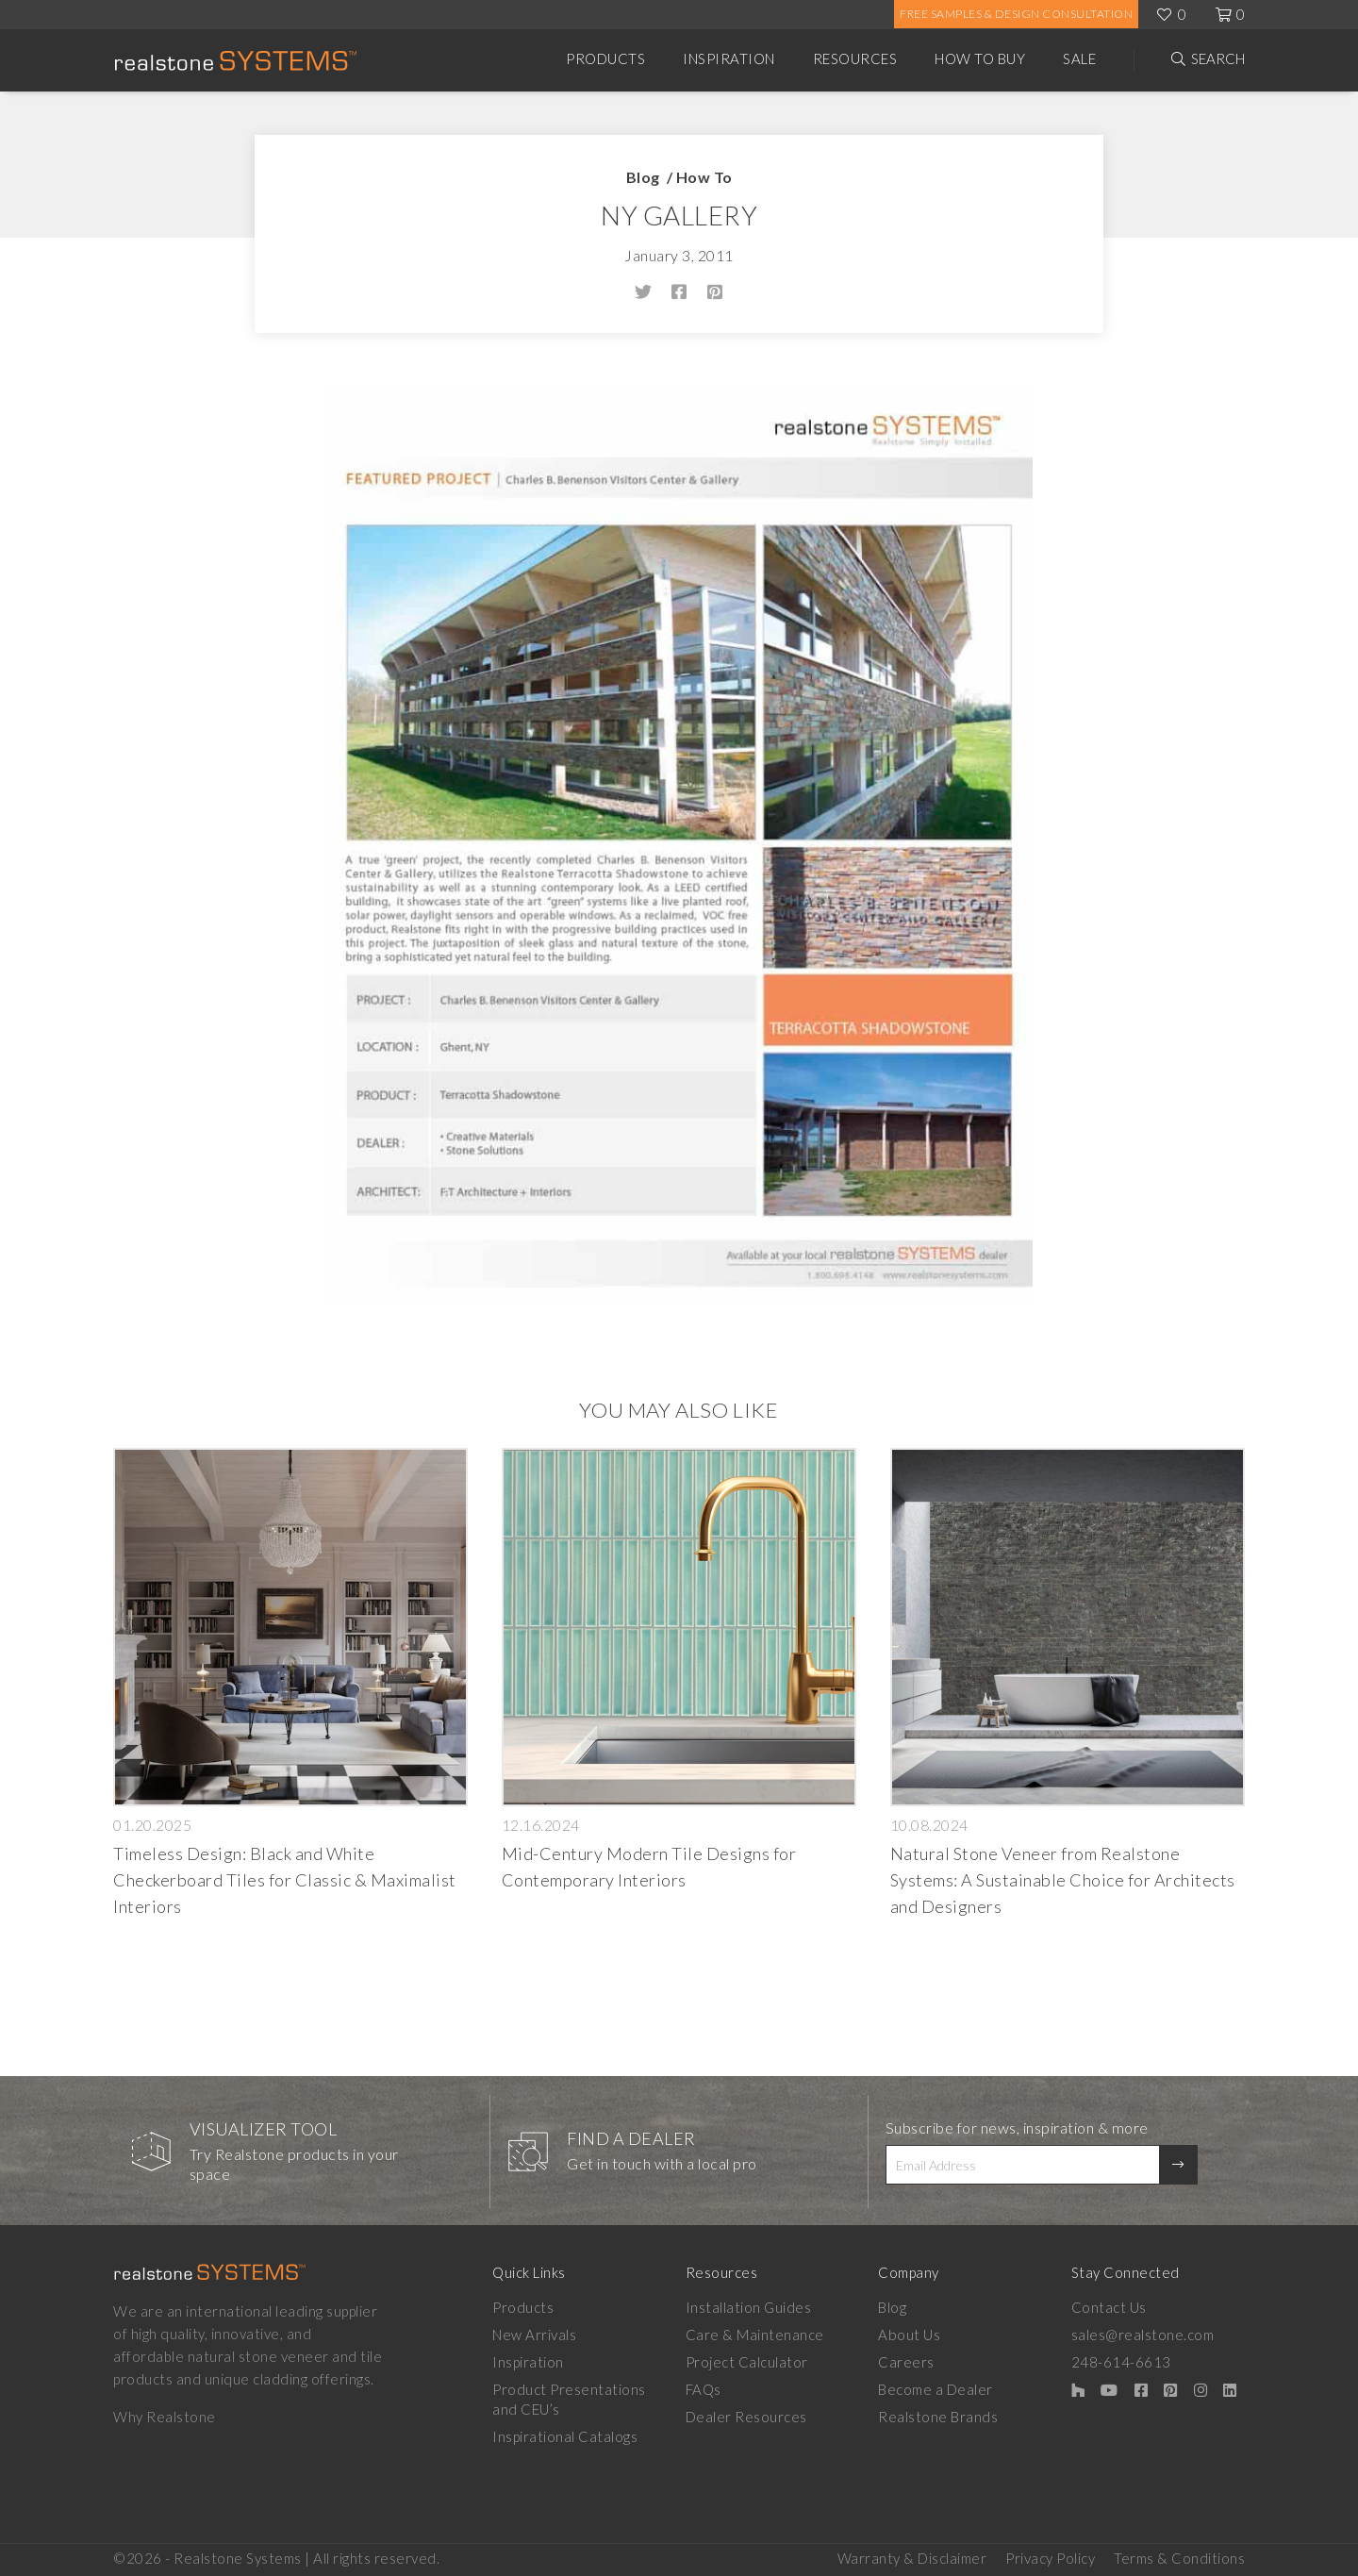  What do you see at coordinates (1179, 2558) in the screenshot?
I see `Terms & Conditions` at bounding box center [1179, 2558].